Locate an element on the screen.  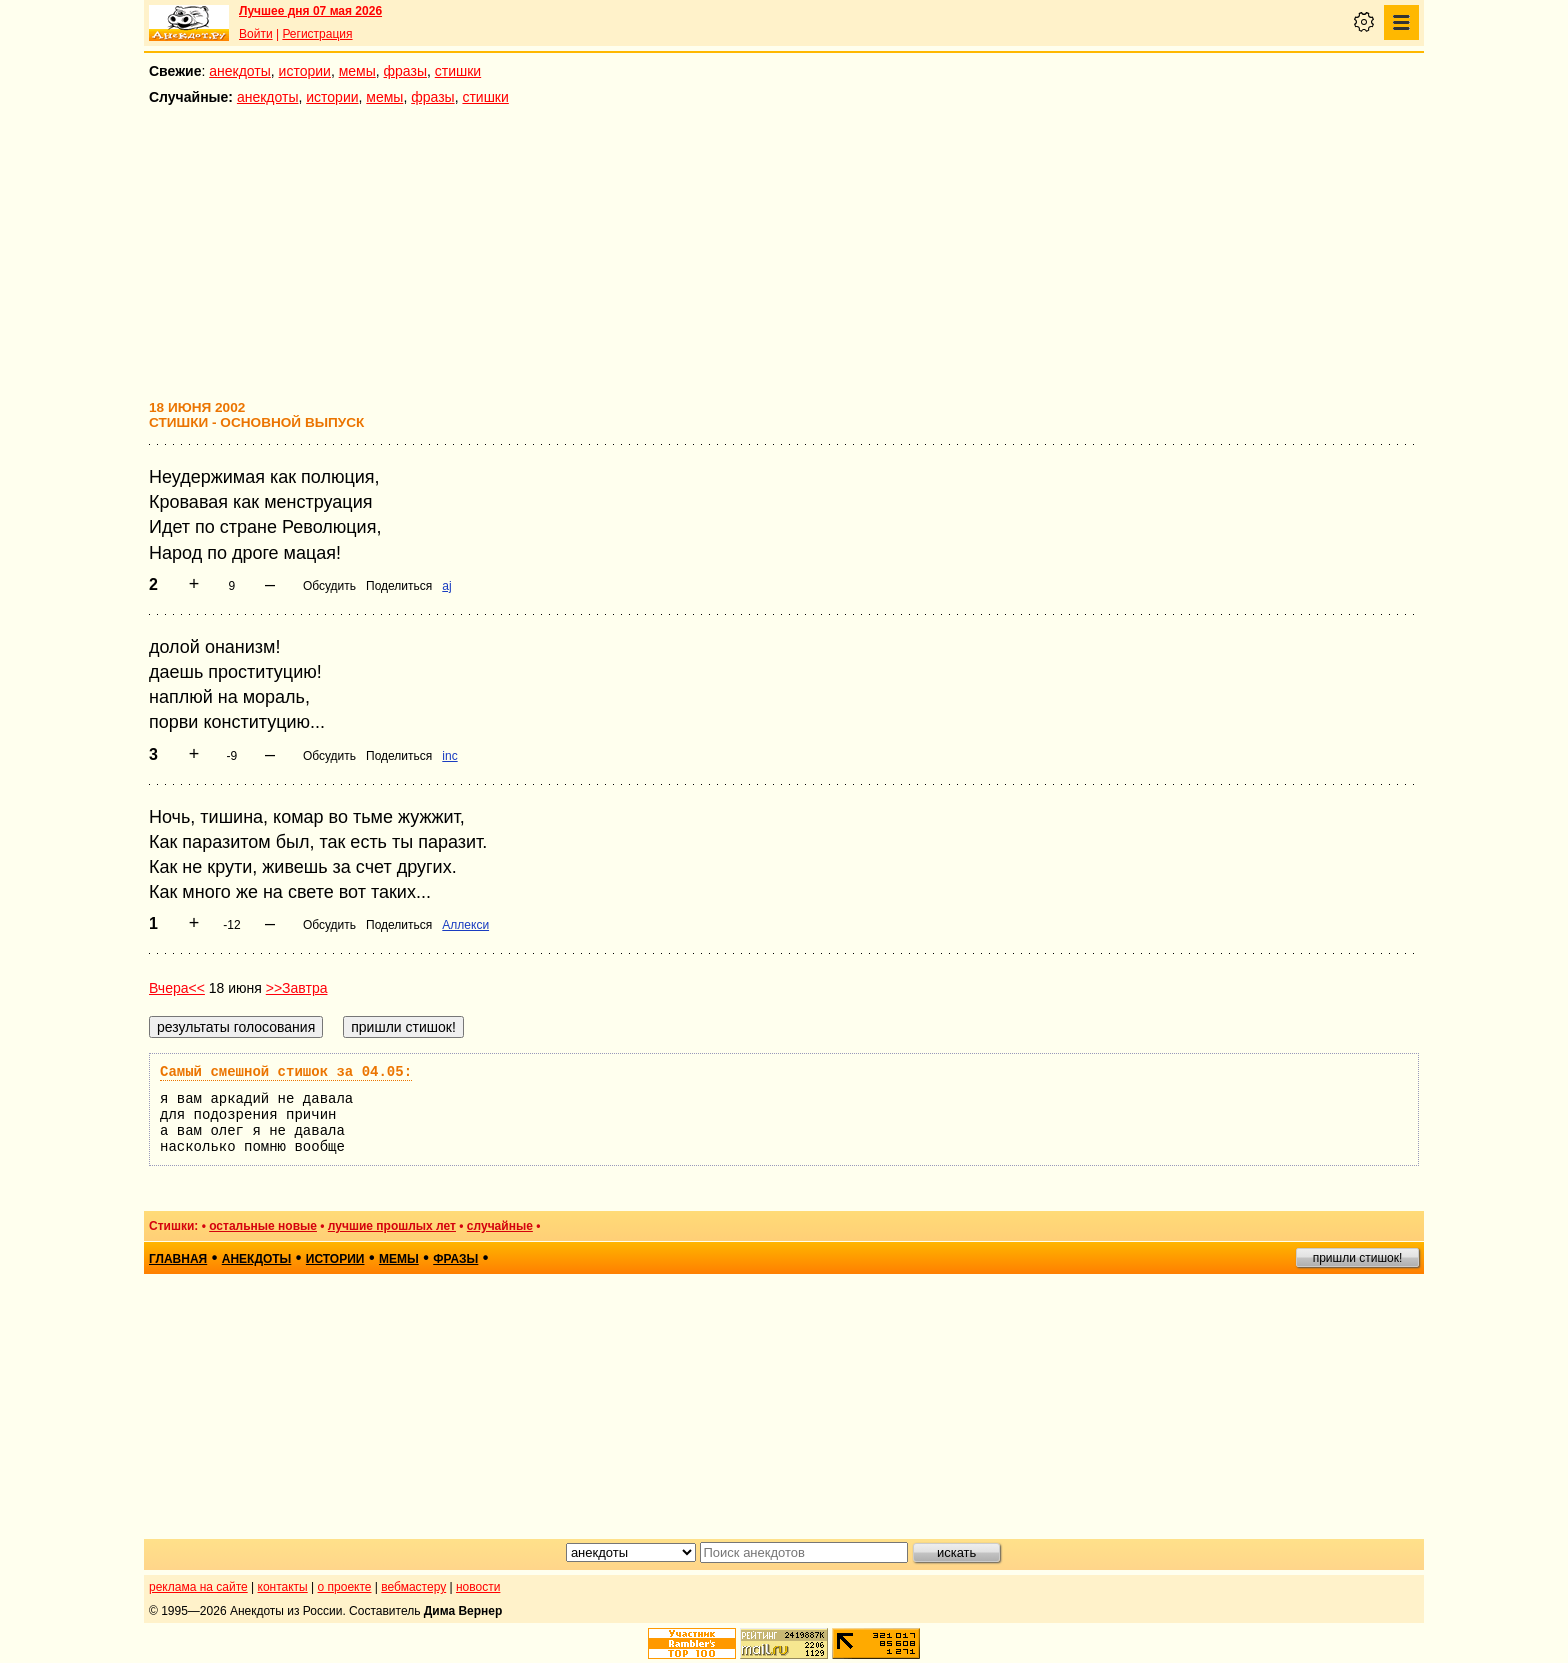
inc is located at coordinates (449, 756).